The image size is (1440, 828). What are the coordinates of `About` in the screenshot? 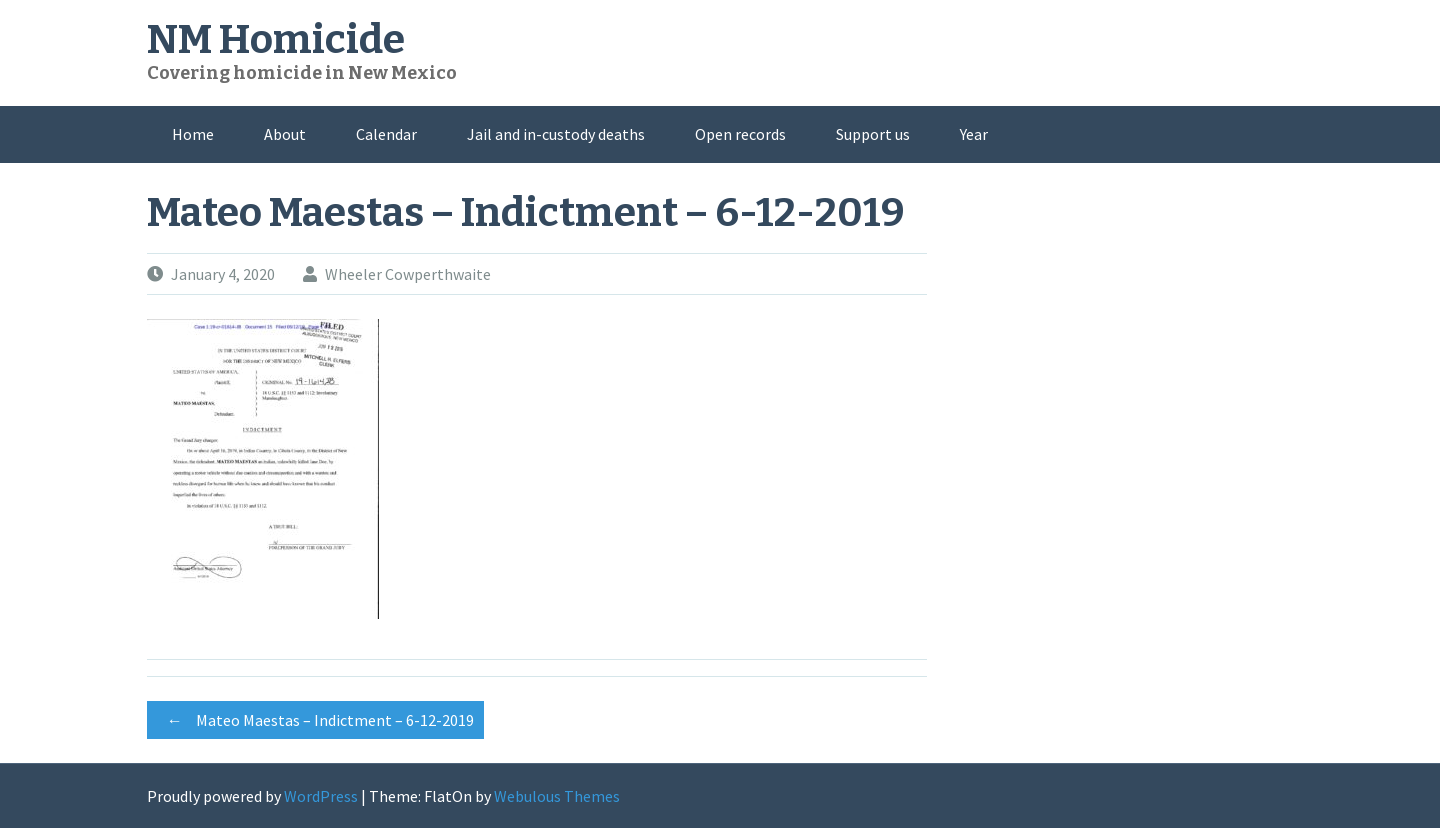 It's located at (285, 134).